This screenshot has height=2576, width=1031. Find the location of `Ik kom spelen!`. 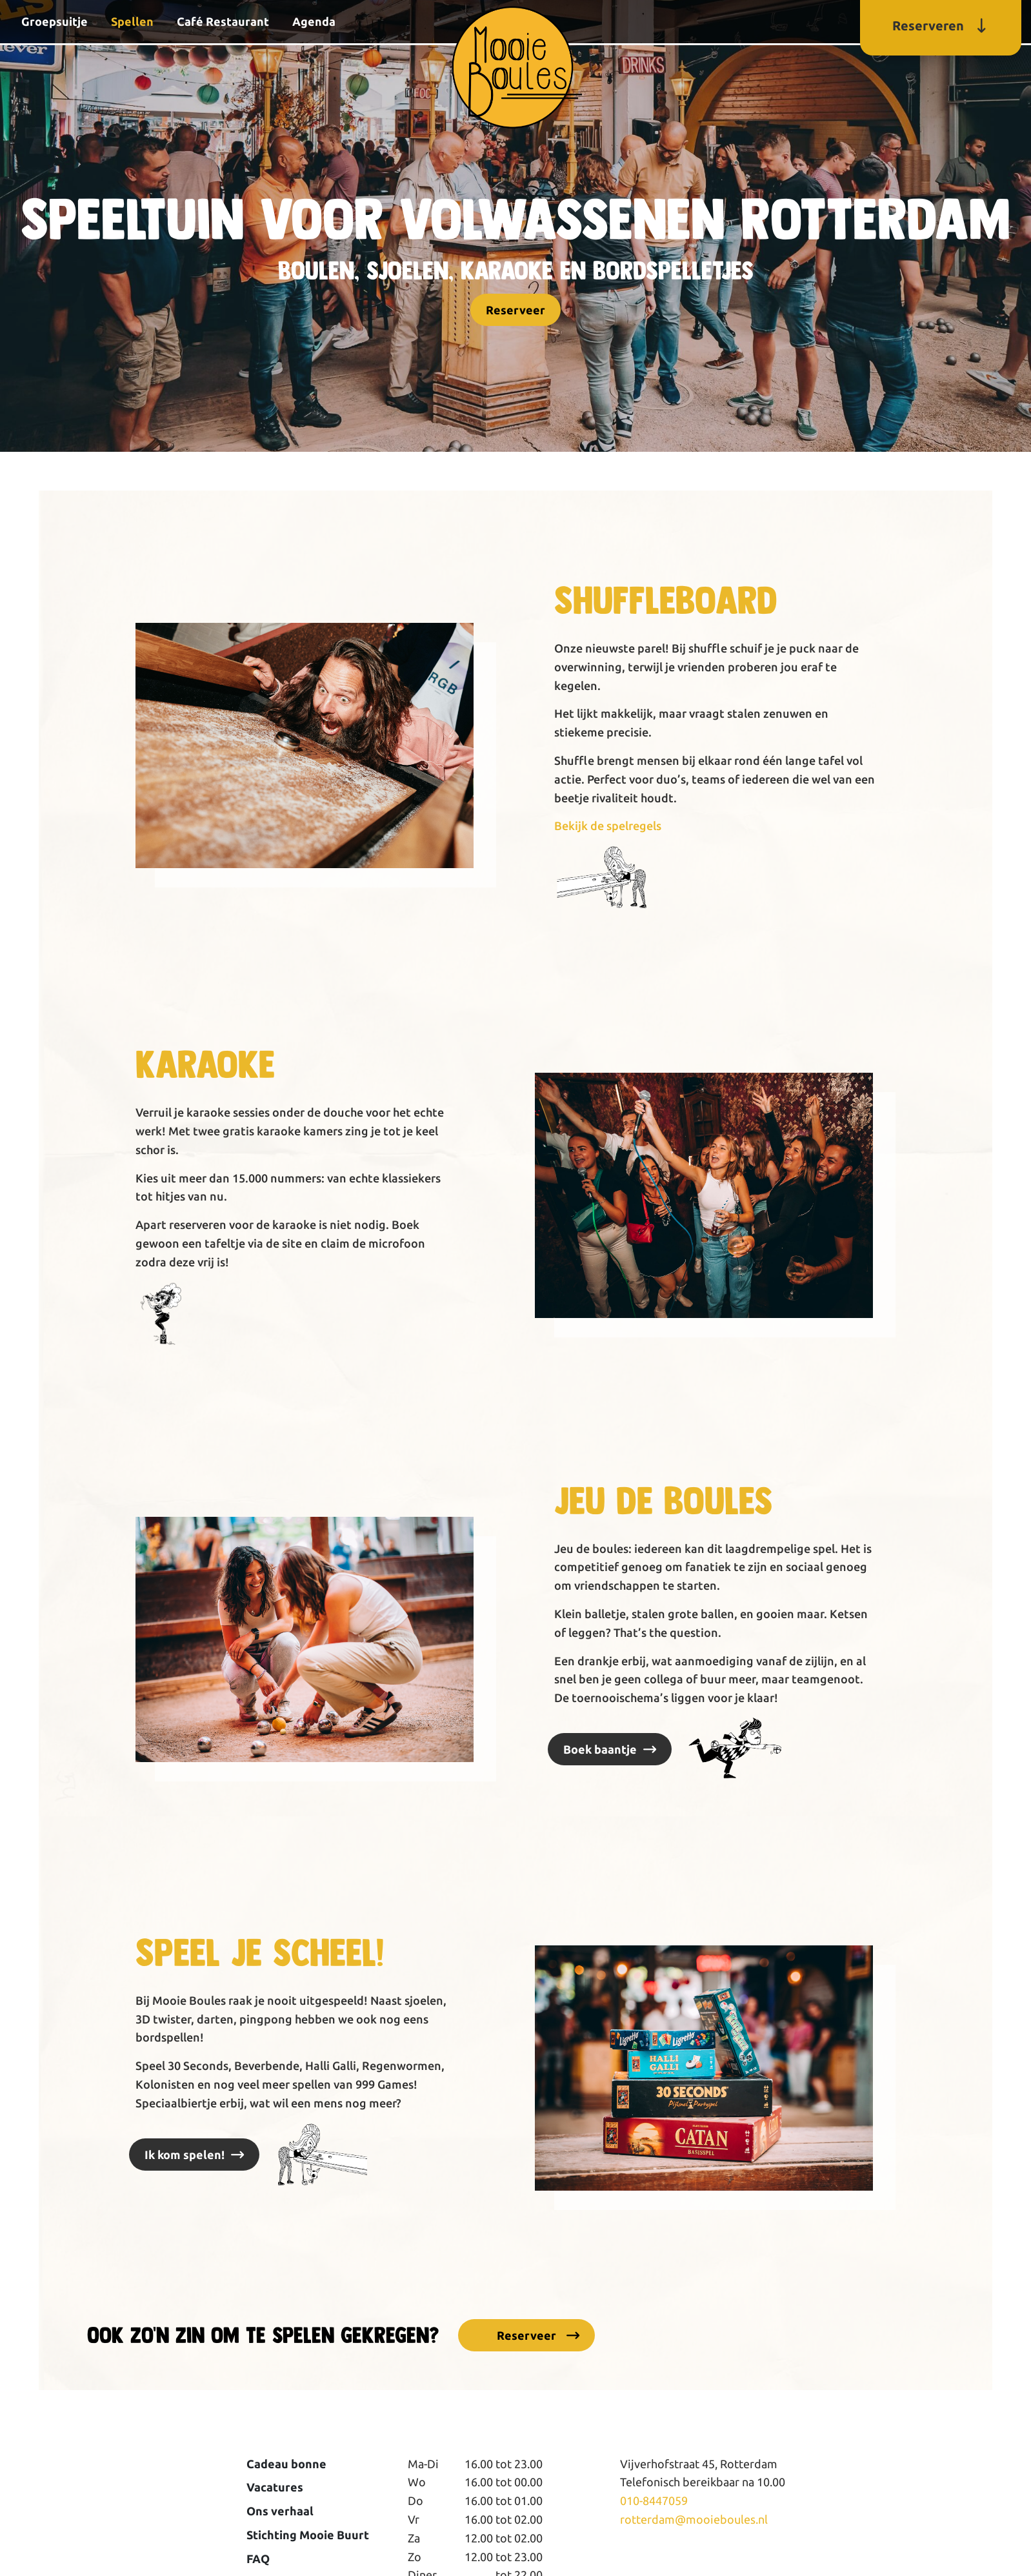

Ik kom spelen! is located at coordinates (185, 2154).